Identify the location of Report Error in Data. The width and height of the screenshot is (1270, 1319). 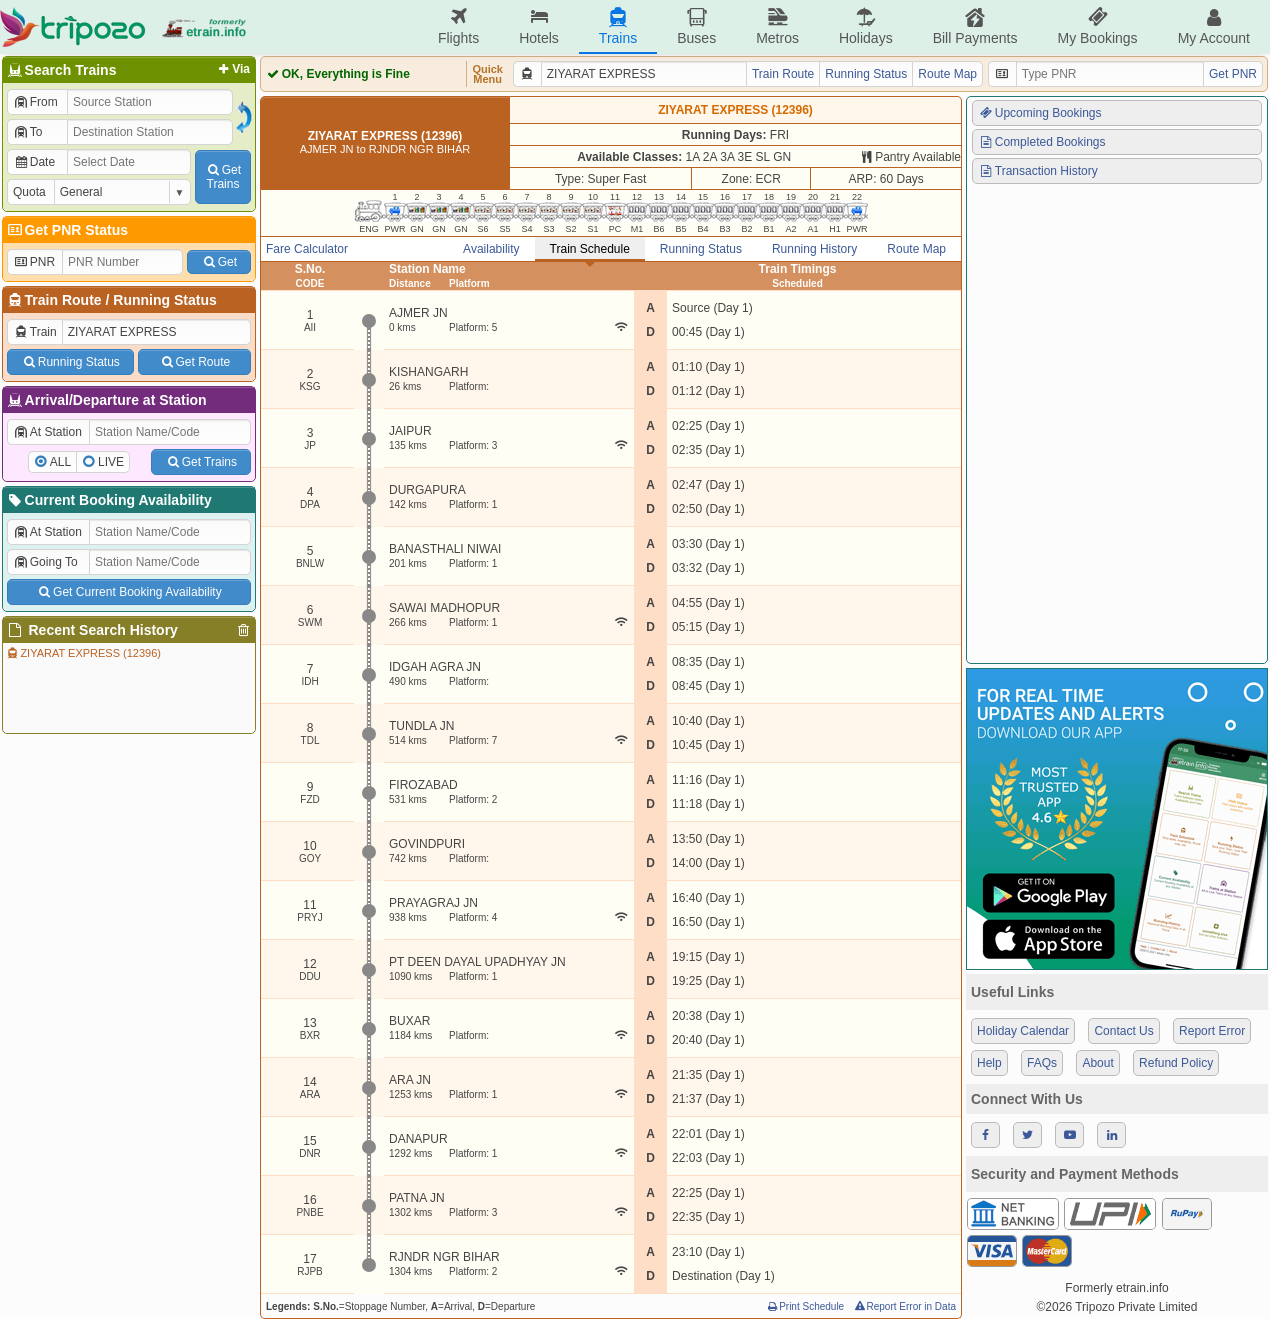
(904, 1306).